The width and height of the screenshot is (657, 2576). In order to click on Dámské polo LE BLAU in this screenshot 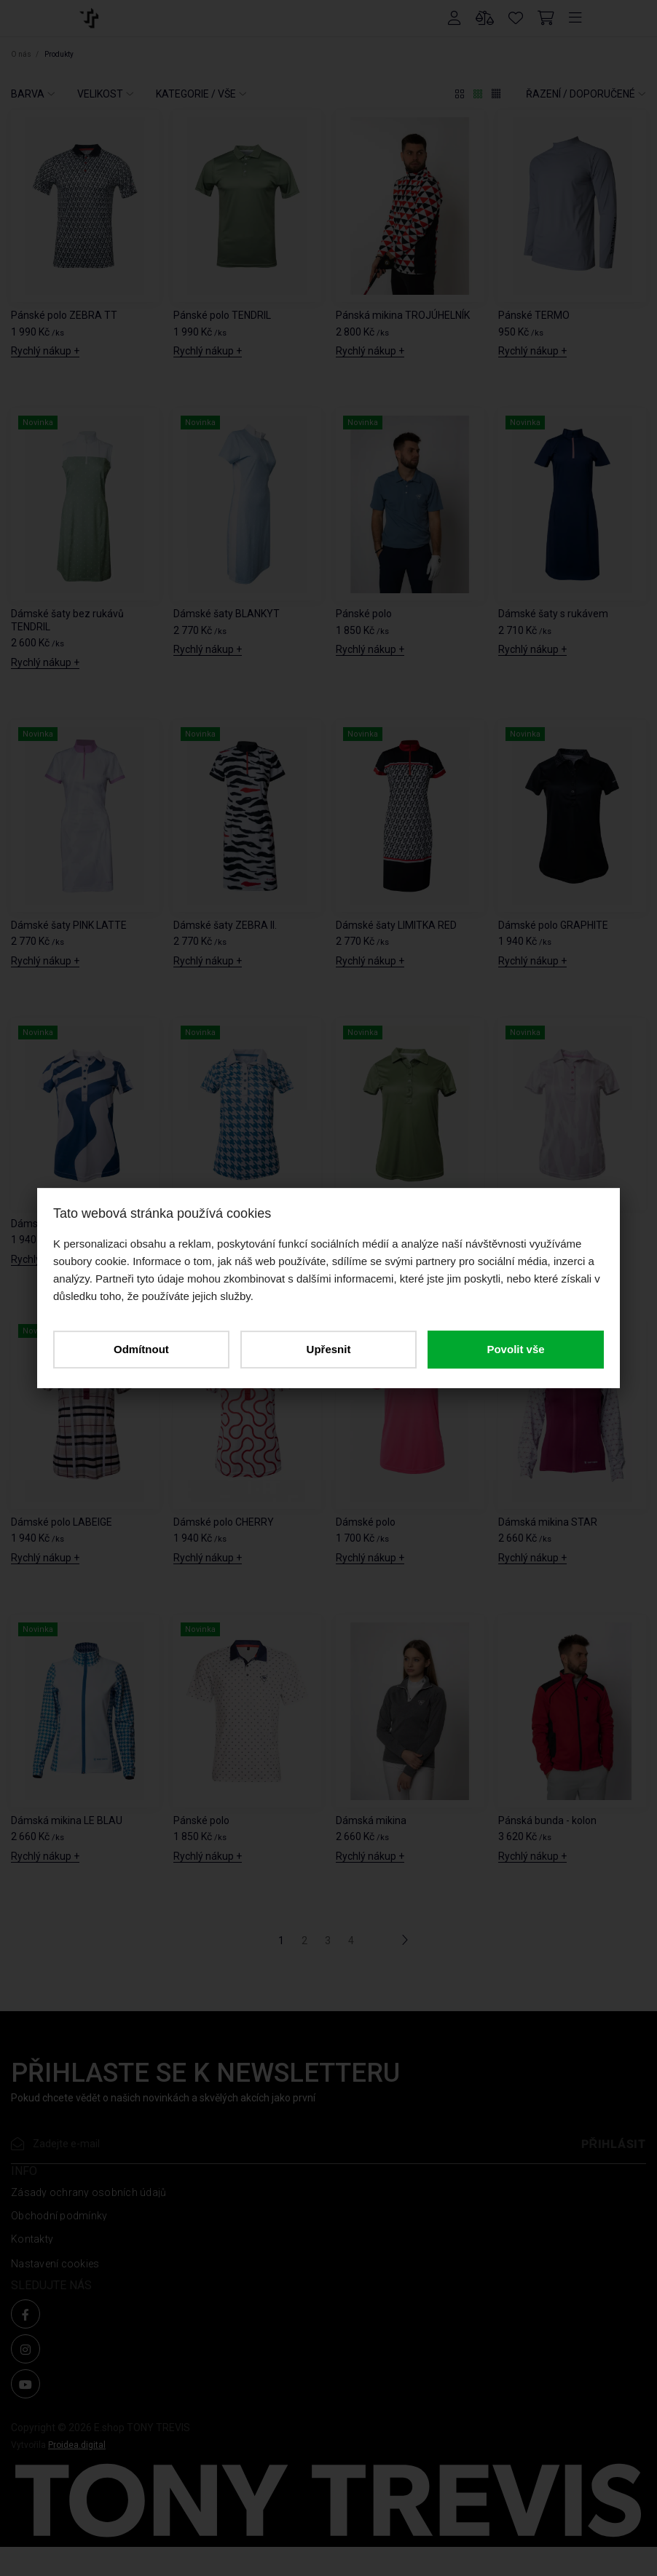, I will do `click(223, 1223)`.